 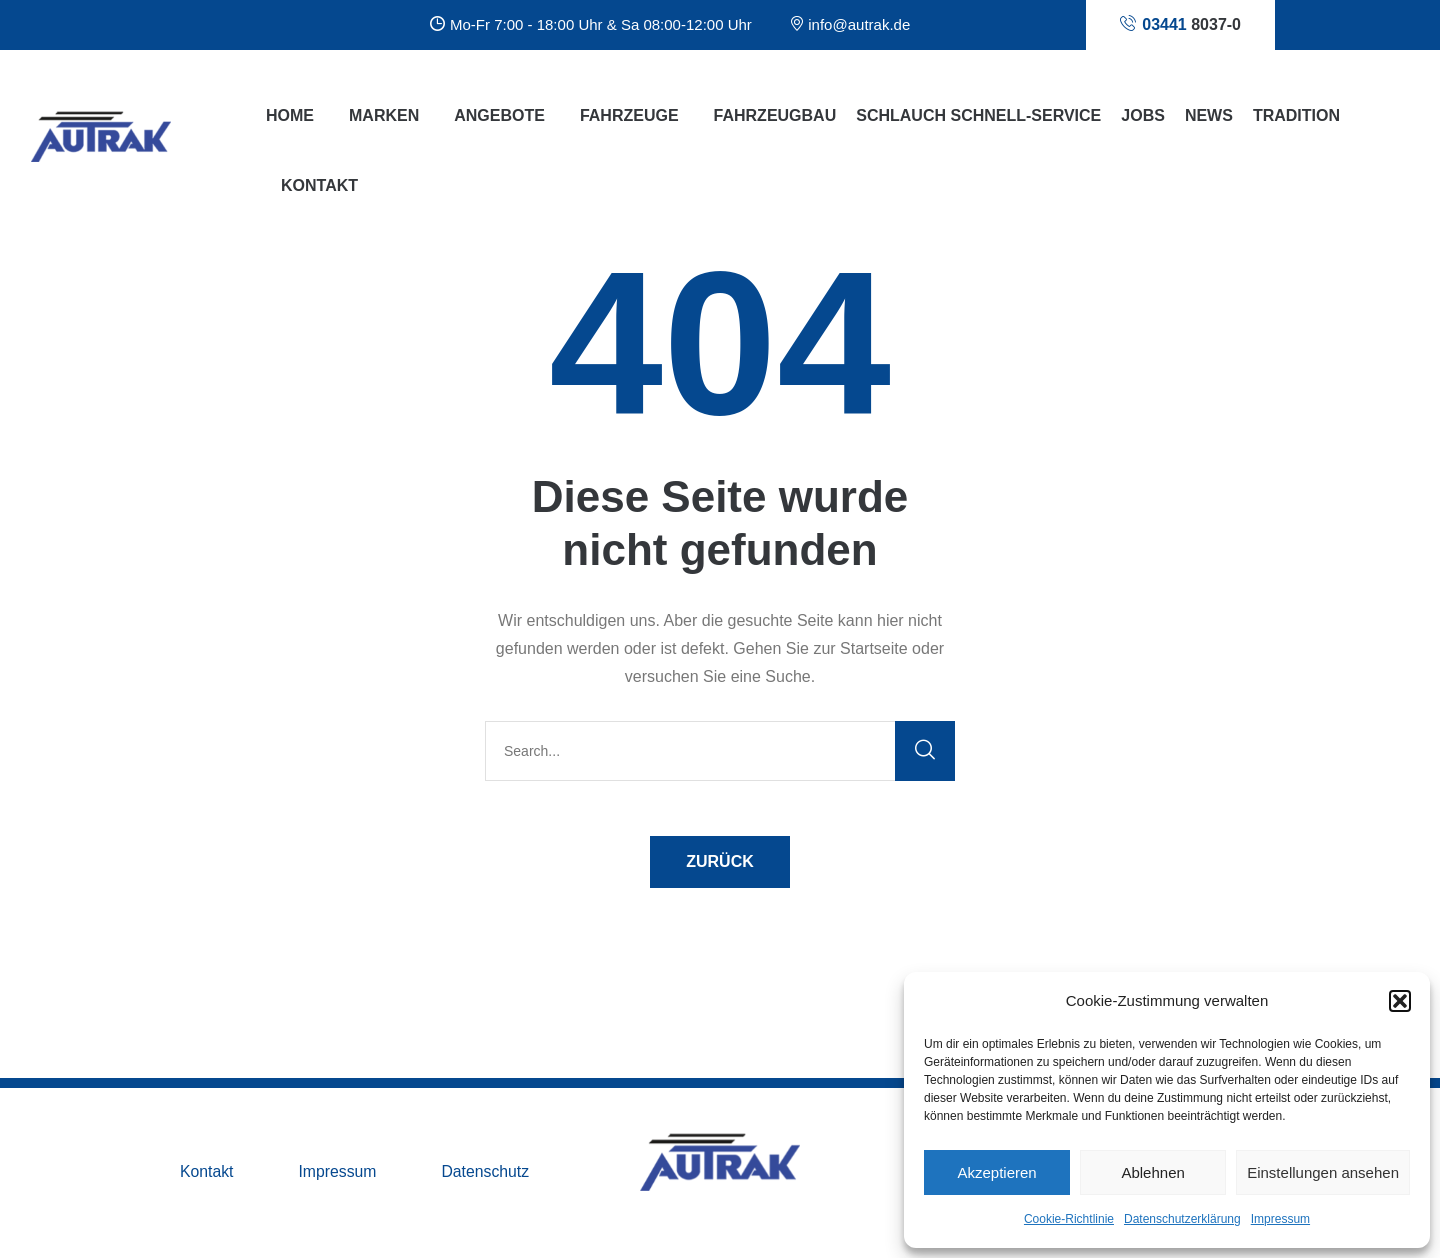 I want to click on Tradition, so click(x=1296, y=115).